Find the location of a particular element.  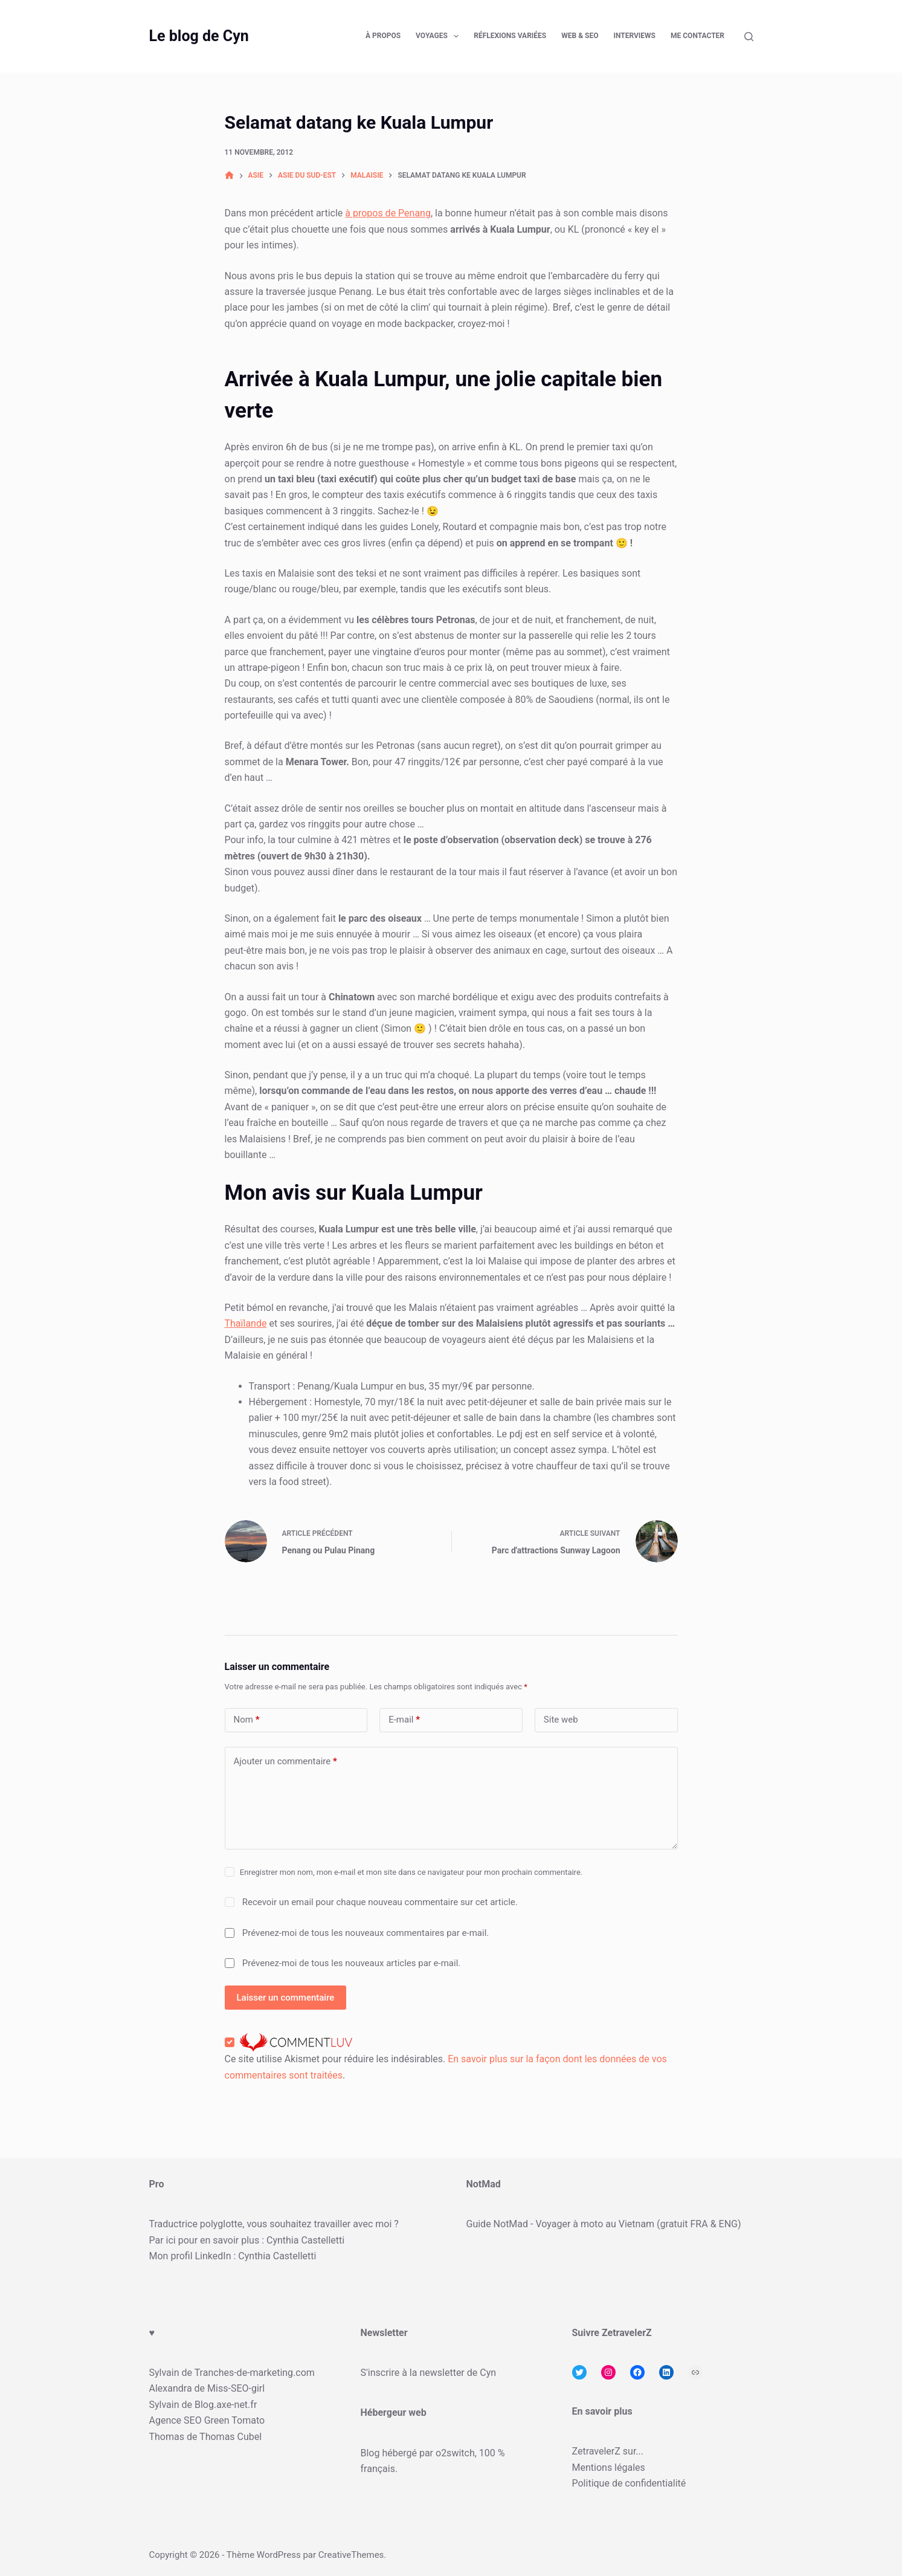

Web & SEO is located at coordinates (579, 35).